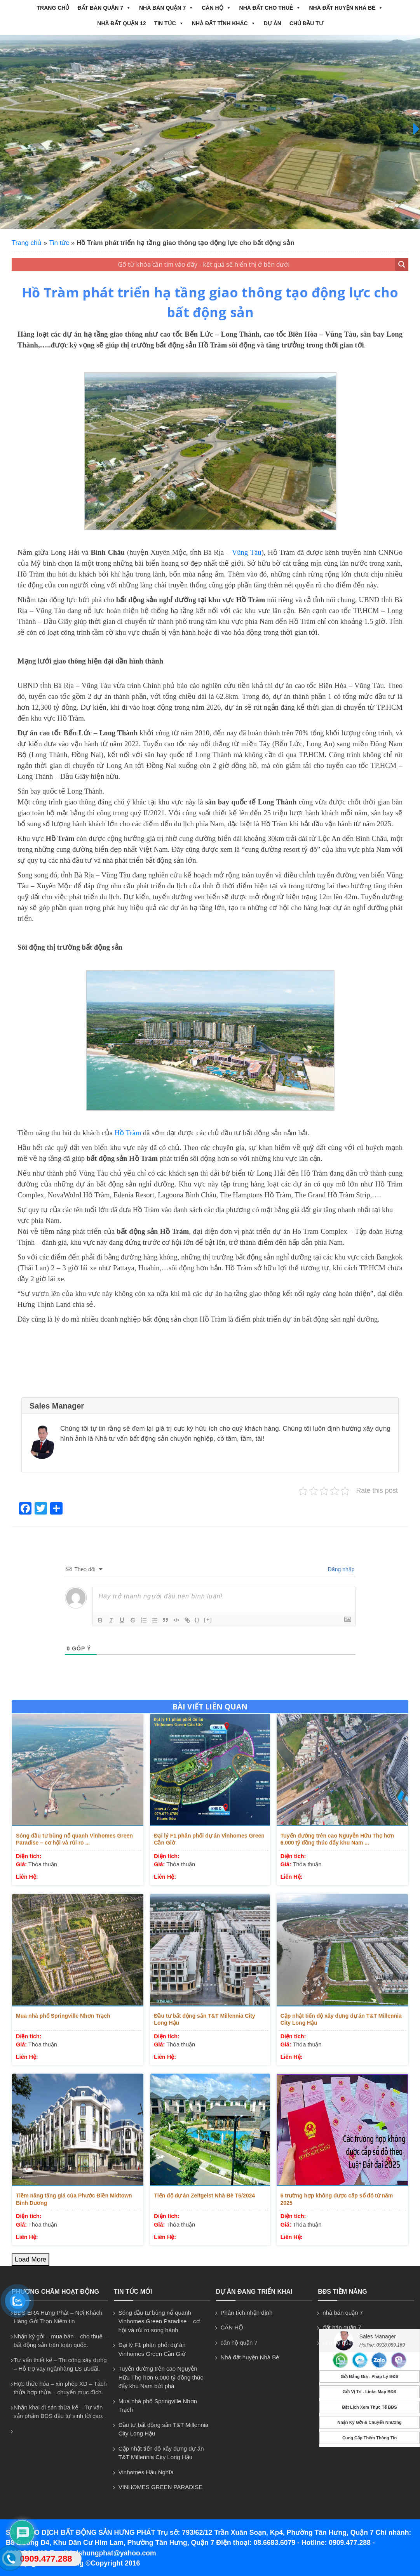 The width and height of the screenshot is (420, 2576). Describe the element at coordinates (53, 8) in the screenshot. I see `Trang chủ` at that location.